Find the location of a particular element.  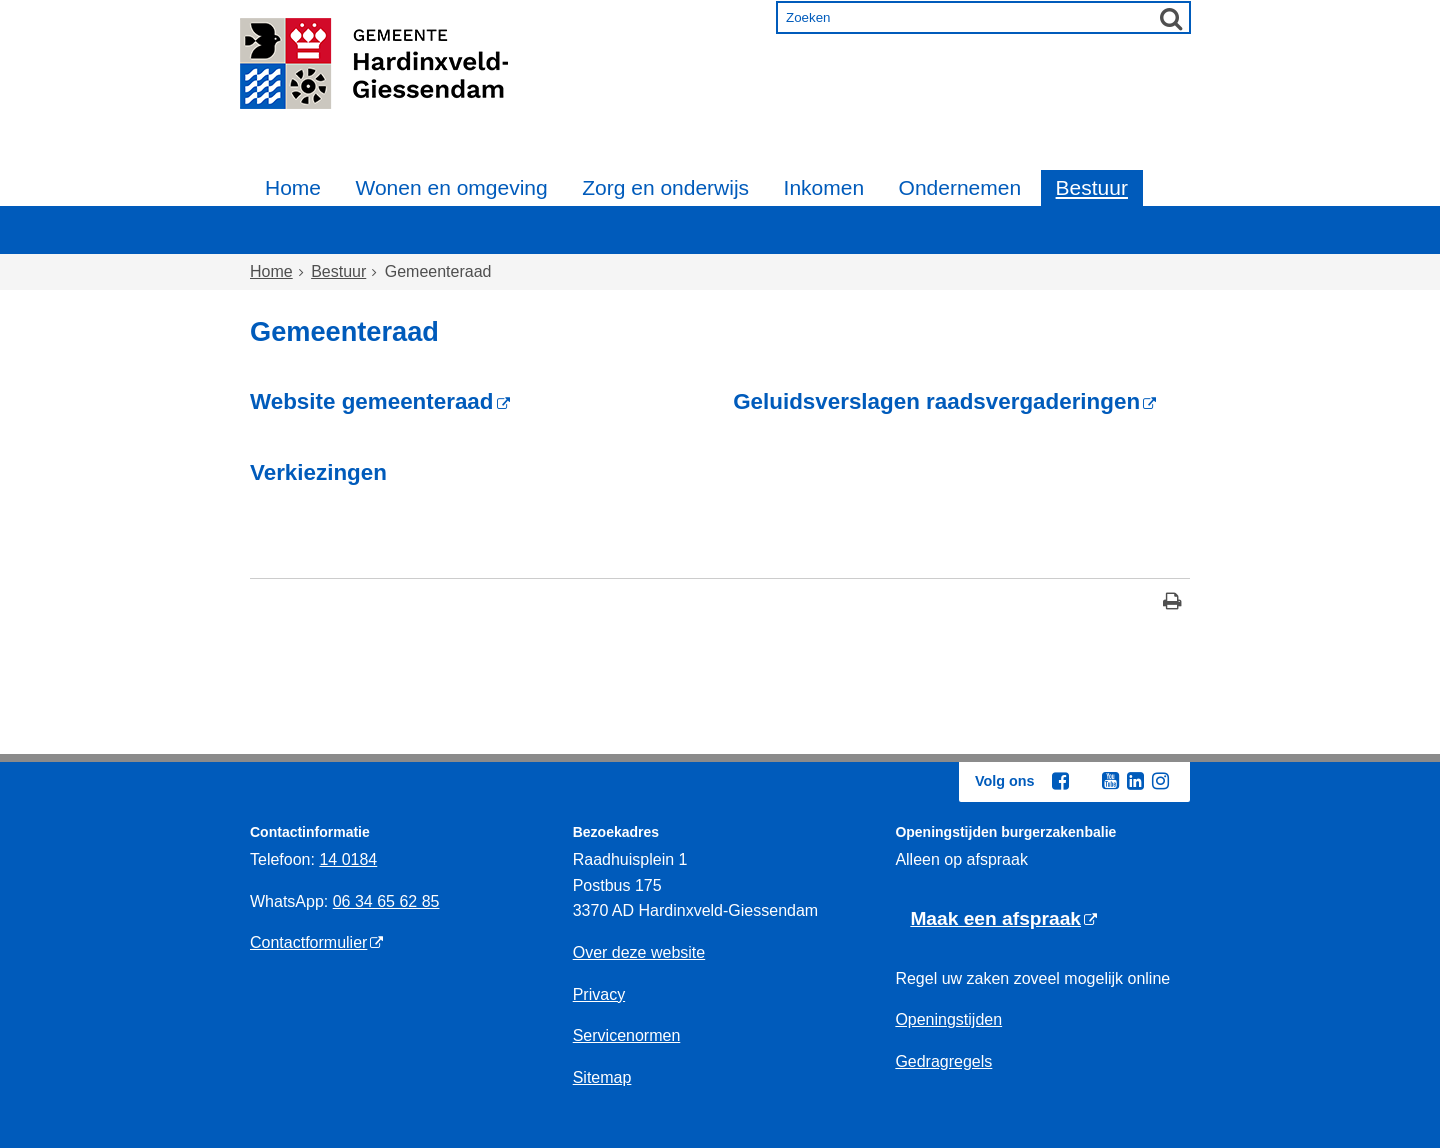

[Print deze pagina] is located at coordinates (1172, 603).